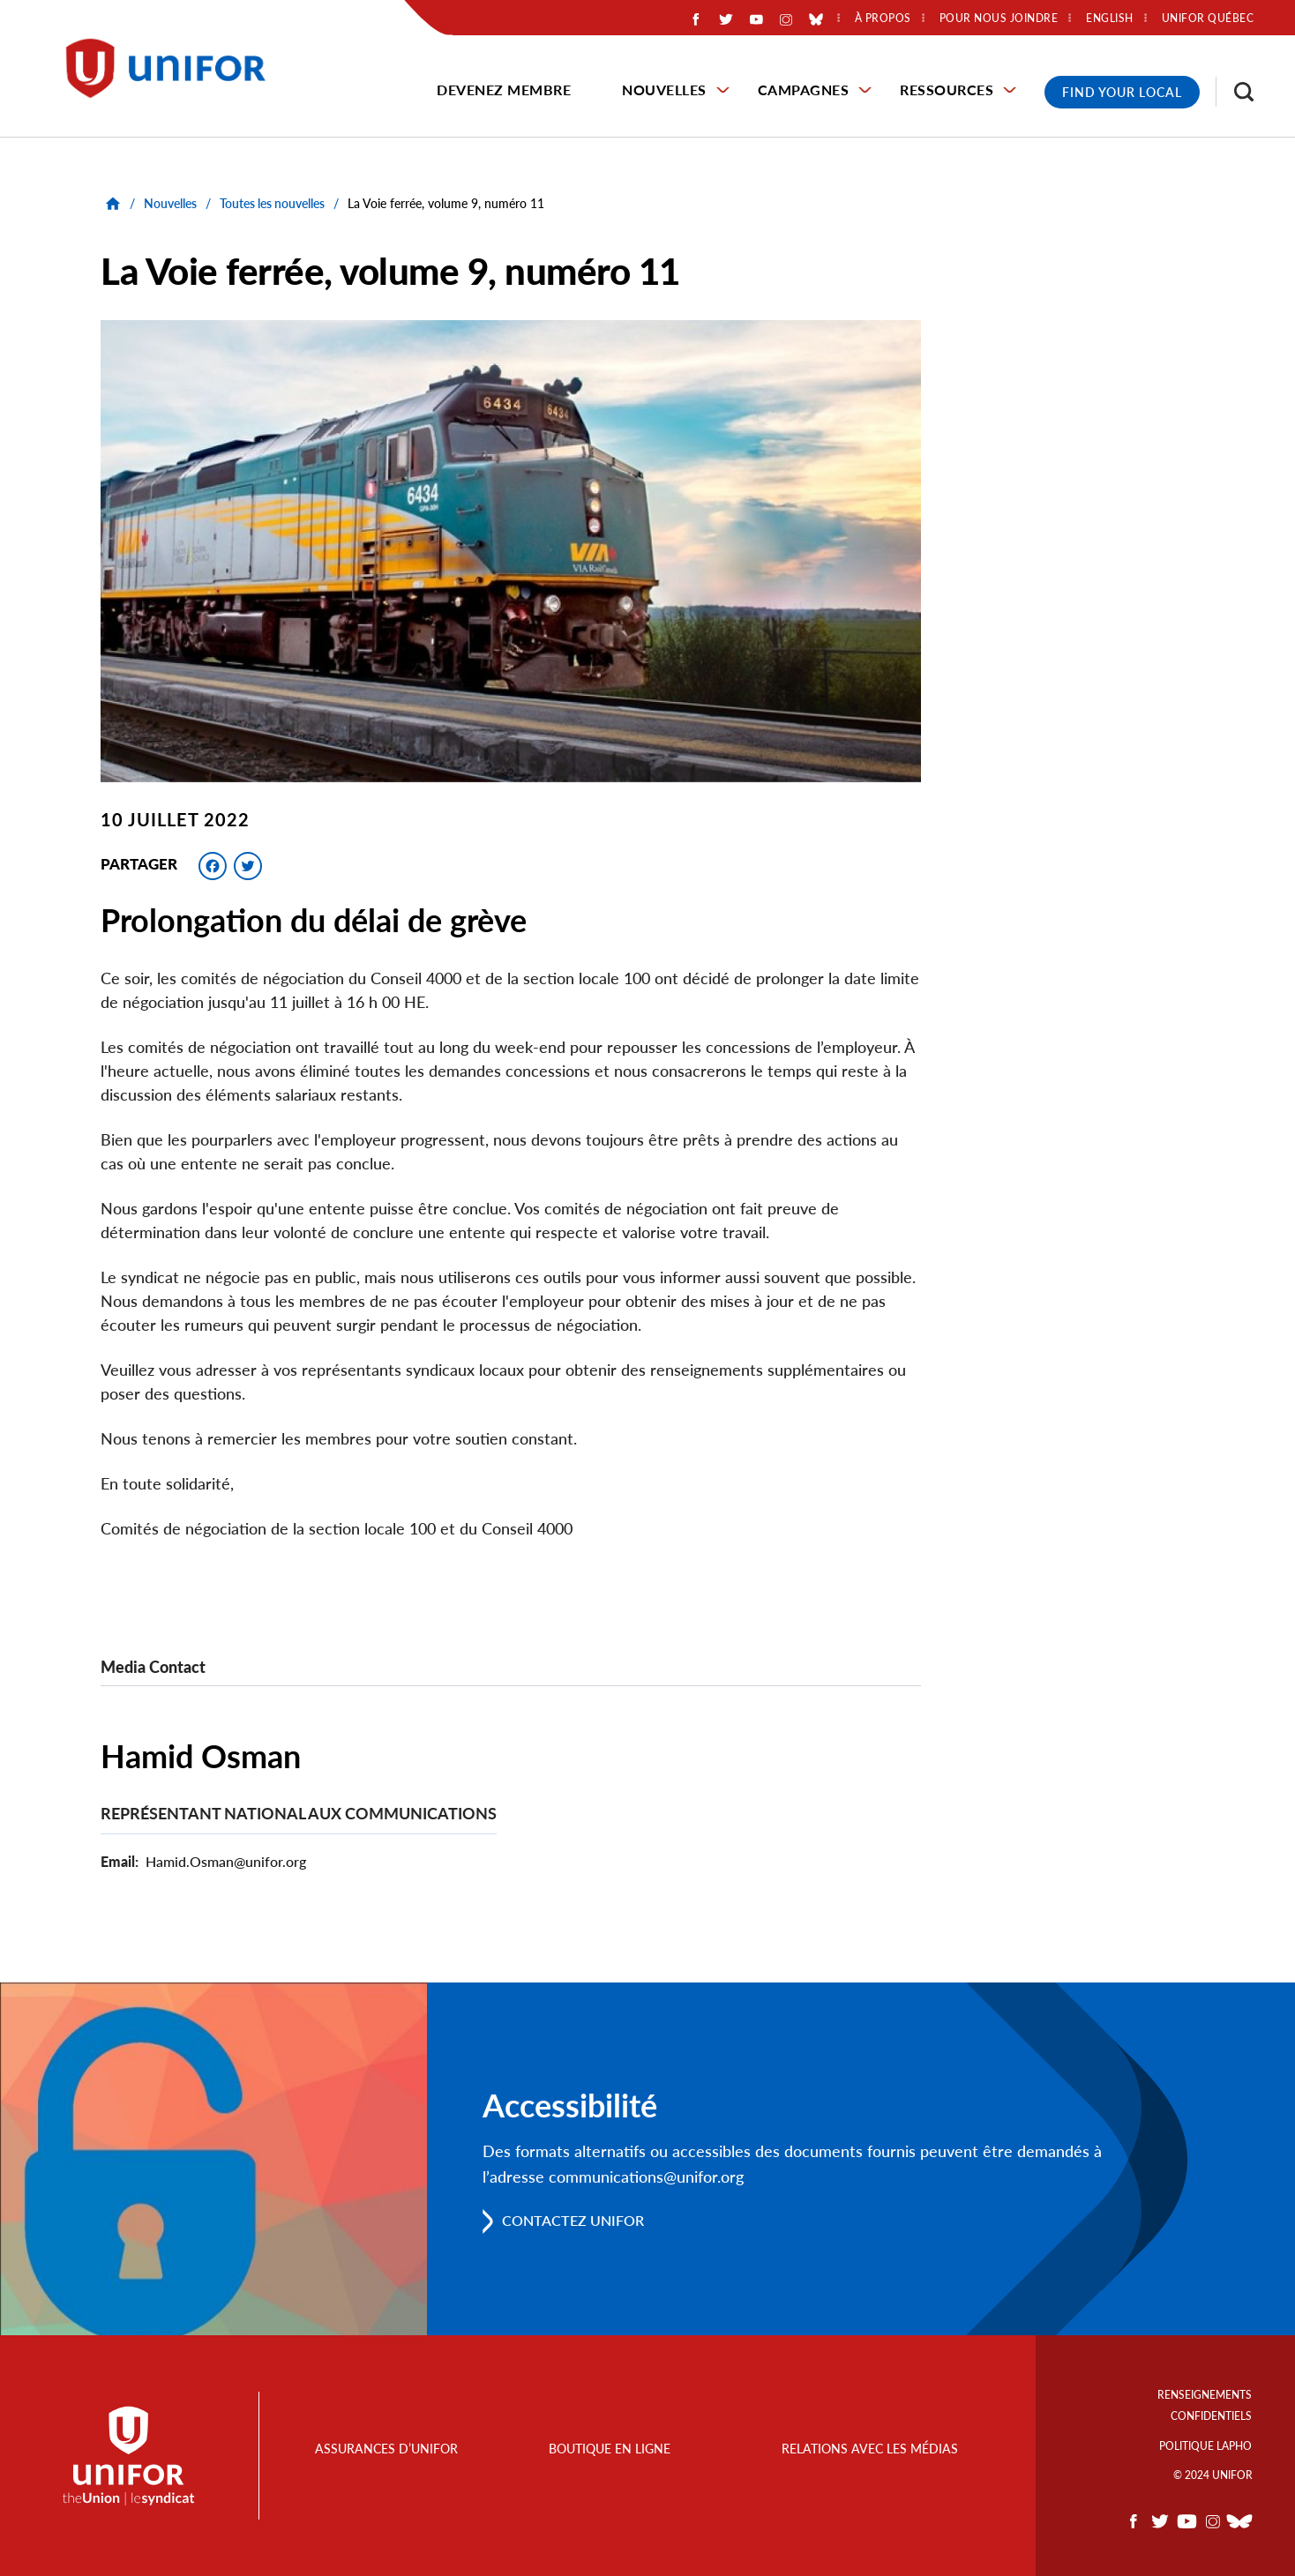 The height and width of the screenshot is (2576, 1295). What do you see at coordinates (272, 203) in the screenshot?
I see `Toutes les nouvelles` at bounding box center [272, 203].